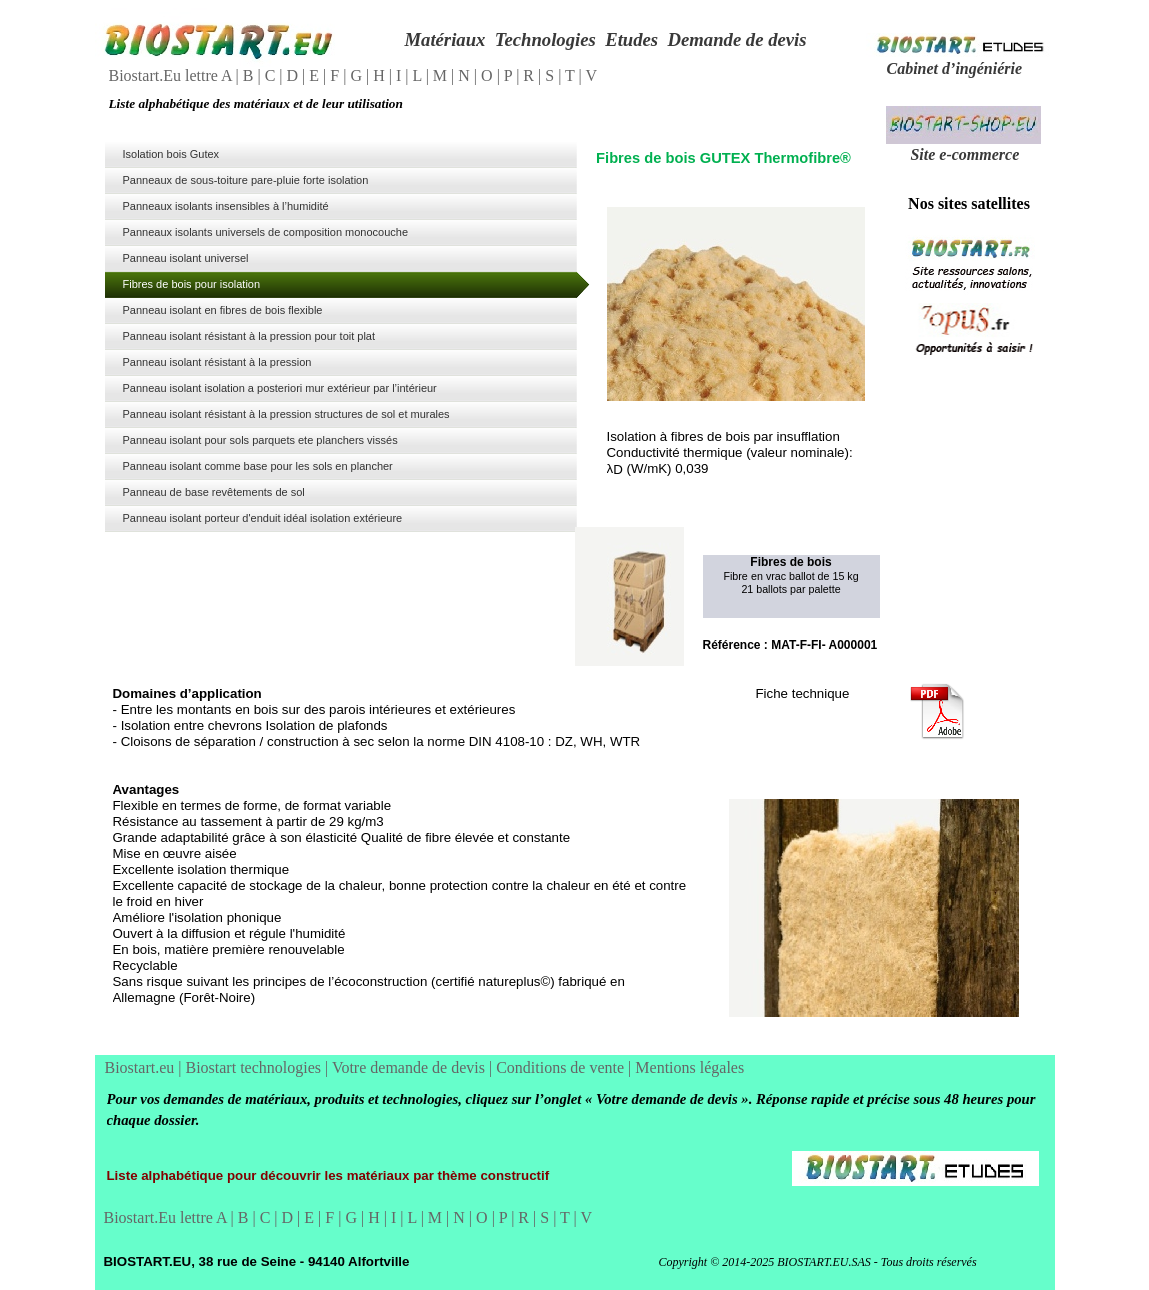 This screenshot has height=1290, width=1149. I want to click on Site e-commerce, so click(964, 154).